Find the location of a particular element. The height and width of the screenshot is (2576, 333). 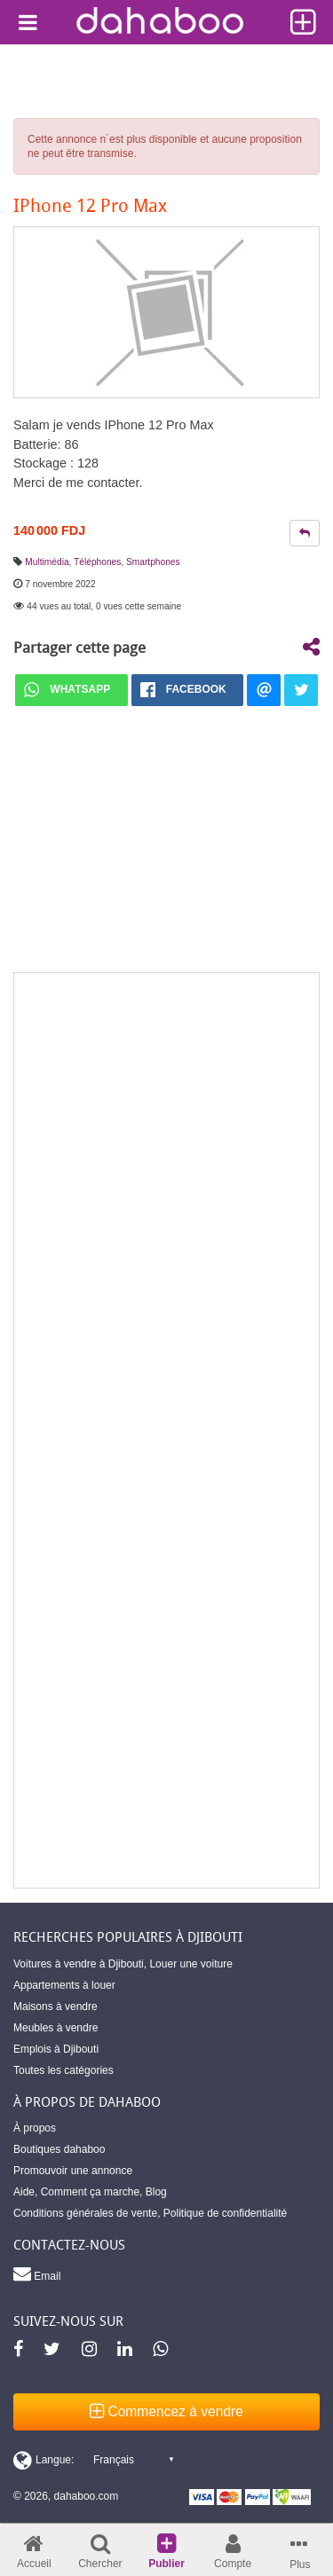

Comment ça marche is located at coordinates (90, 2192).